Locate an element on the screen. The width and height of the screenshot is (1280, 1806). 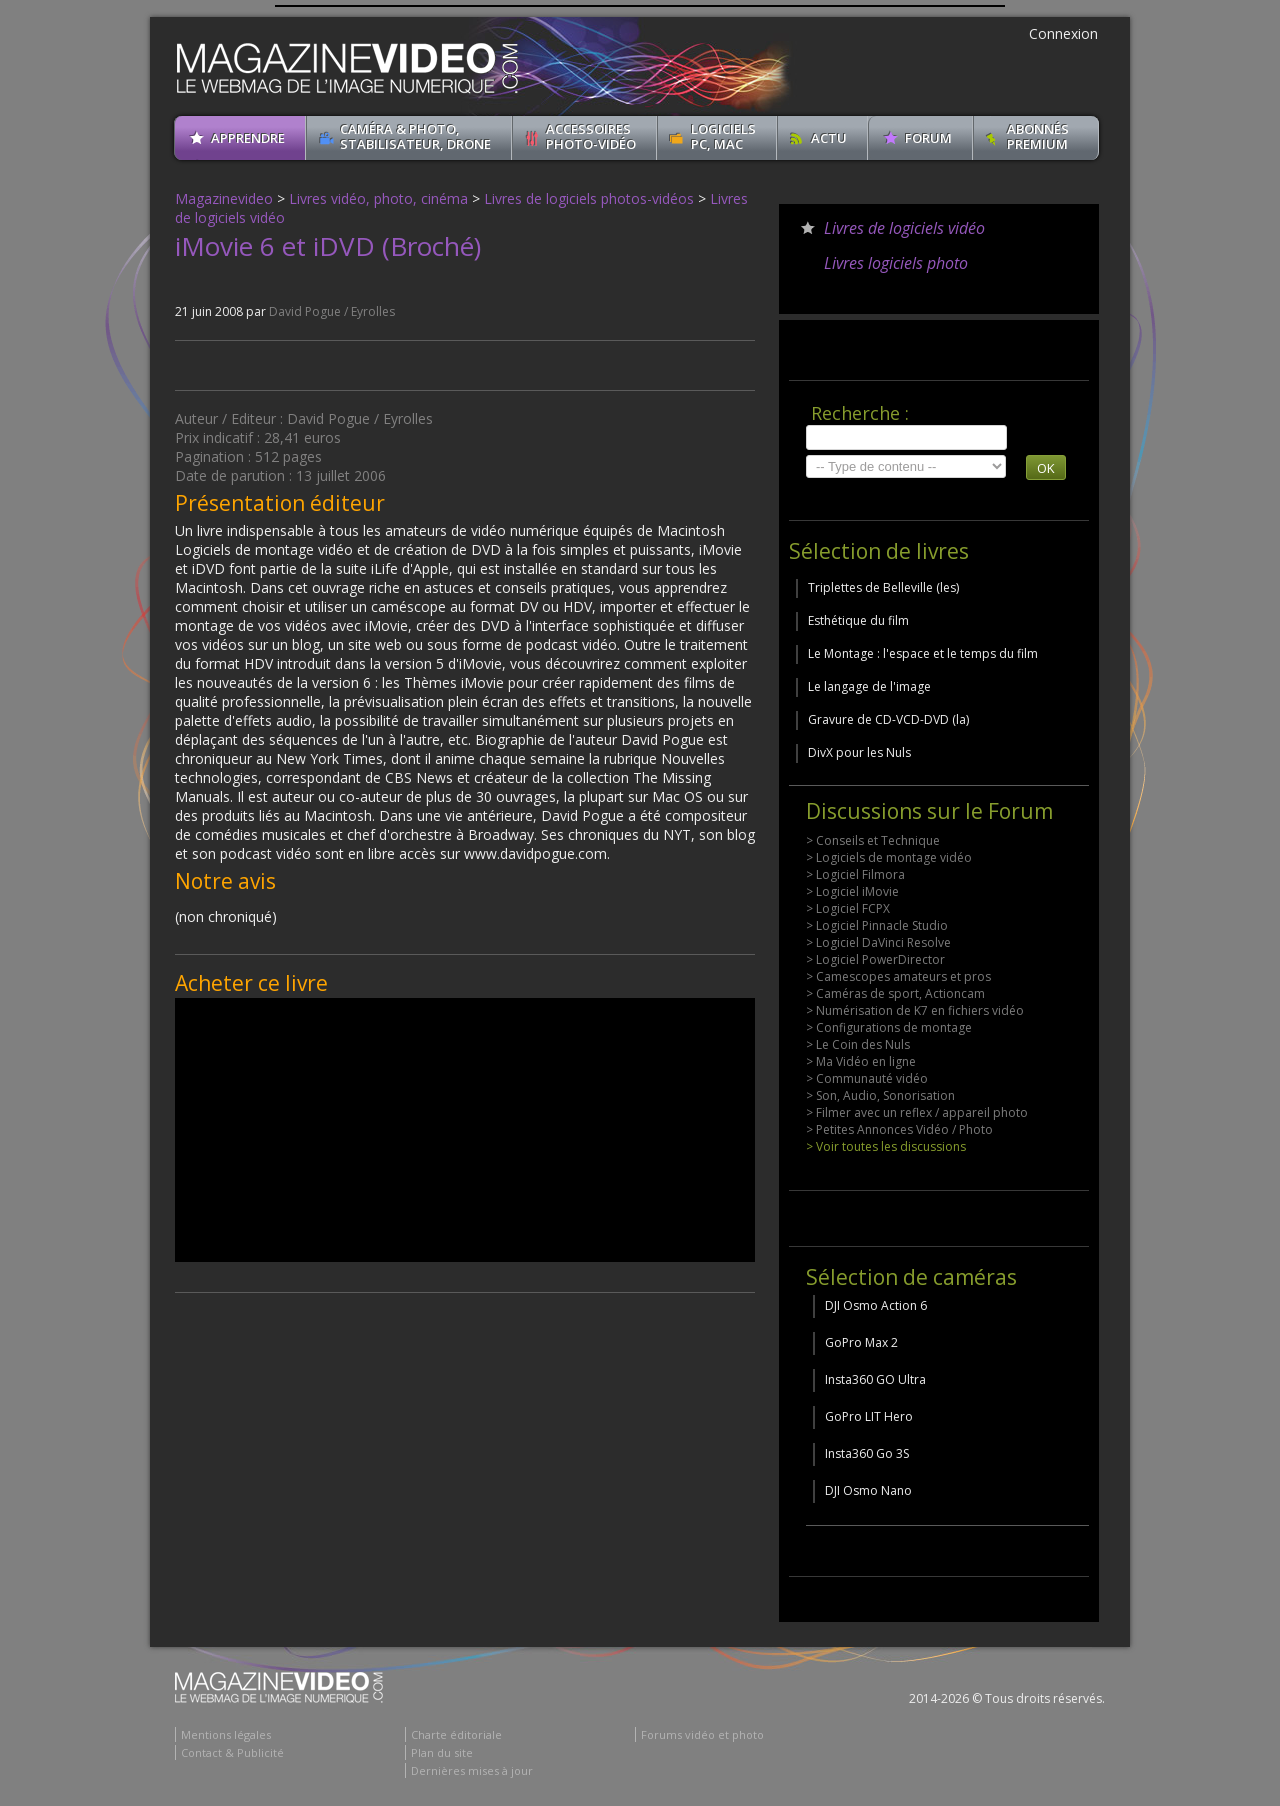
Accessoires Photo-Vidéo is located at coordinates (591, 136).